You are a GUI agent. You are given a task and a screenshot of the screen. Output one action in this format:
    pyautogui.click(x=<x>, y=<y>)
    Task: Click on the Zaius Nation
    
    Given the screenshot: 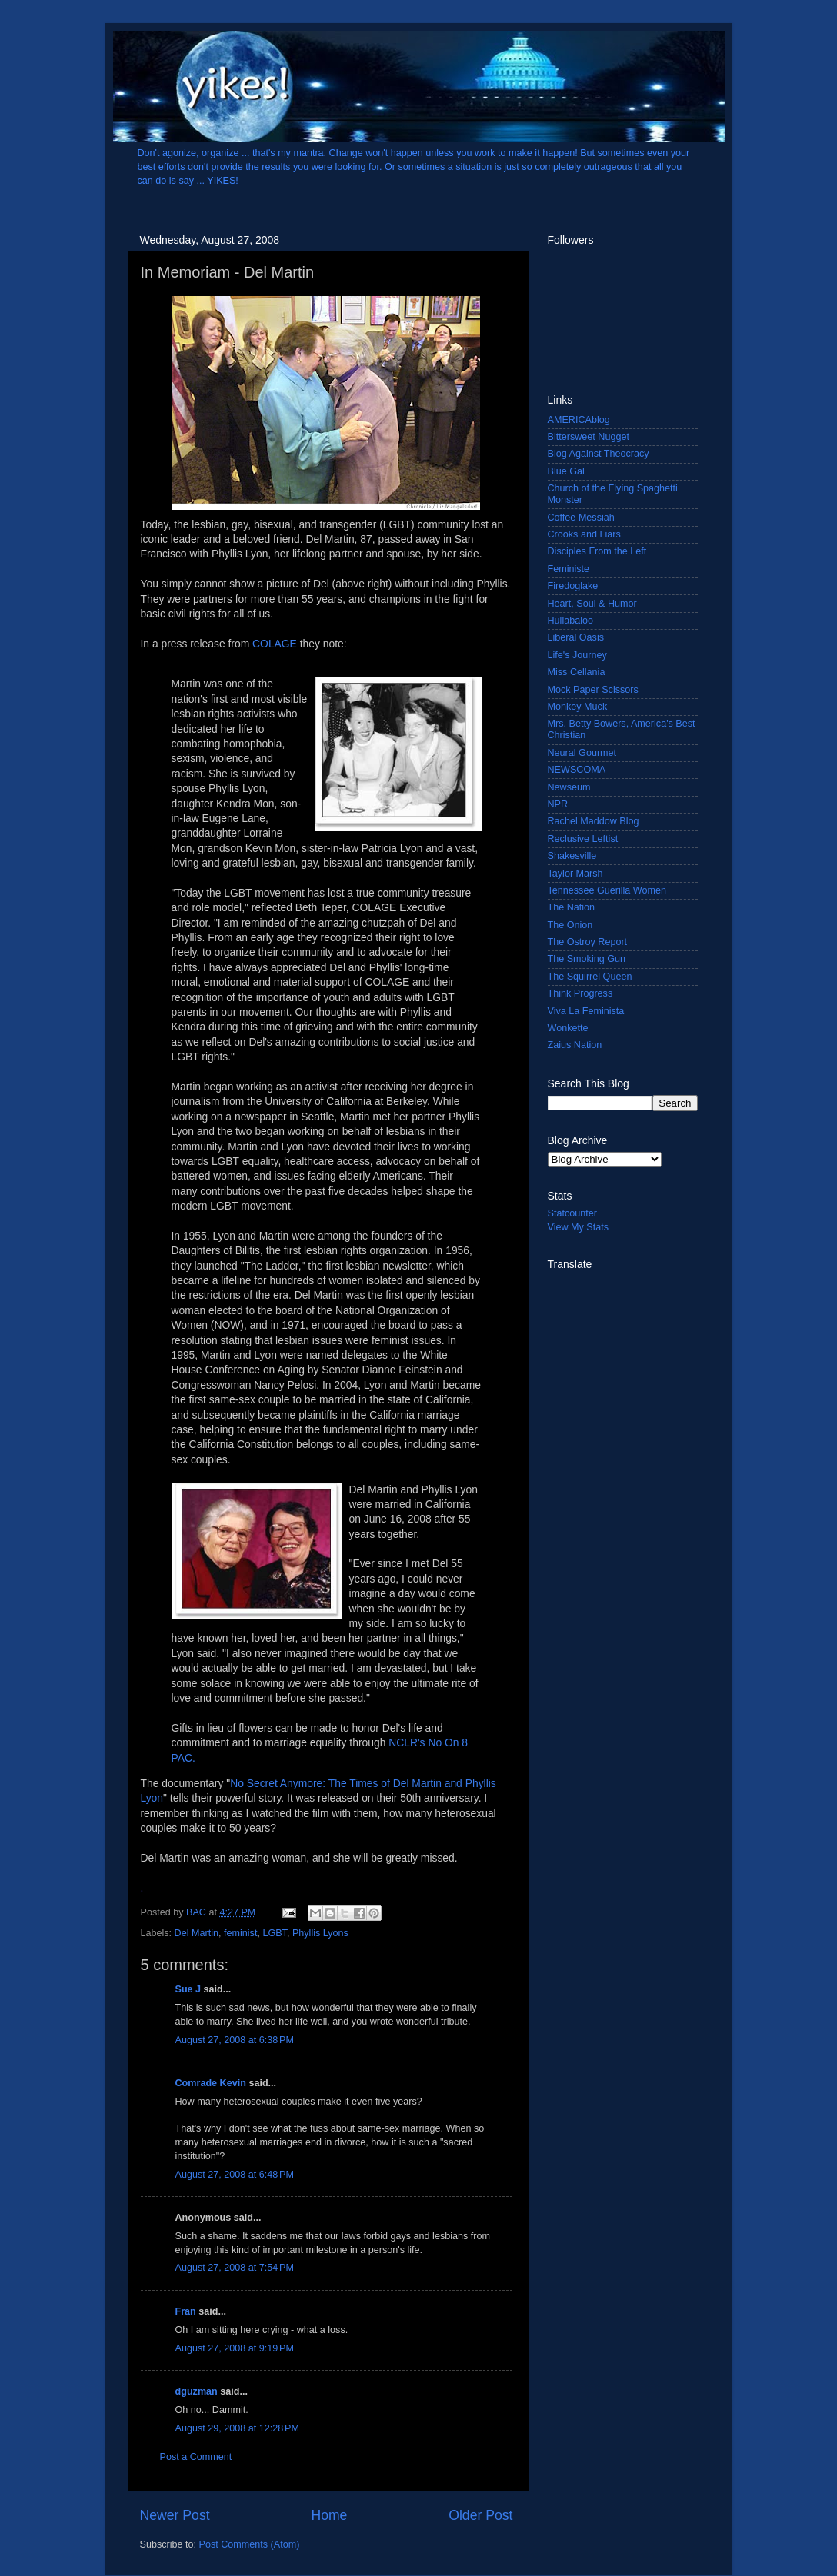 What is the action you would take?
    pyautogui.click(x=575, y=1045)
    